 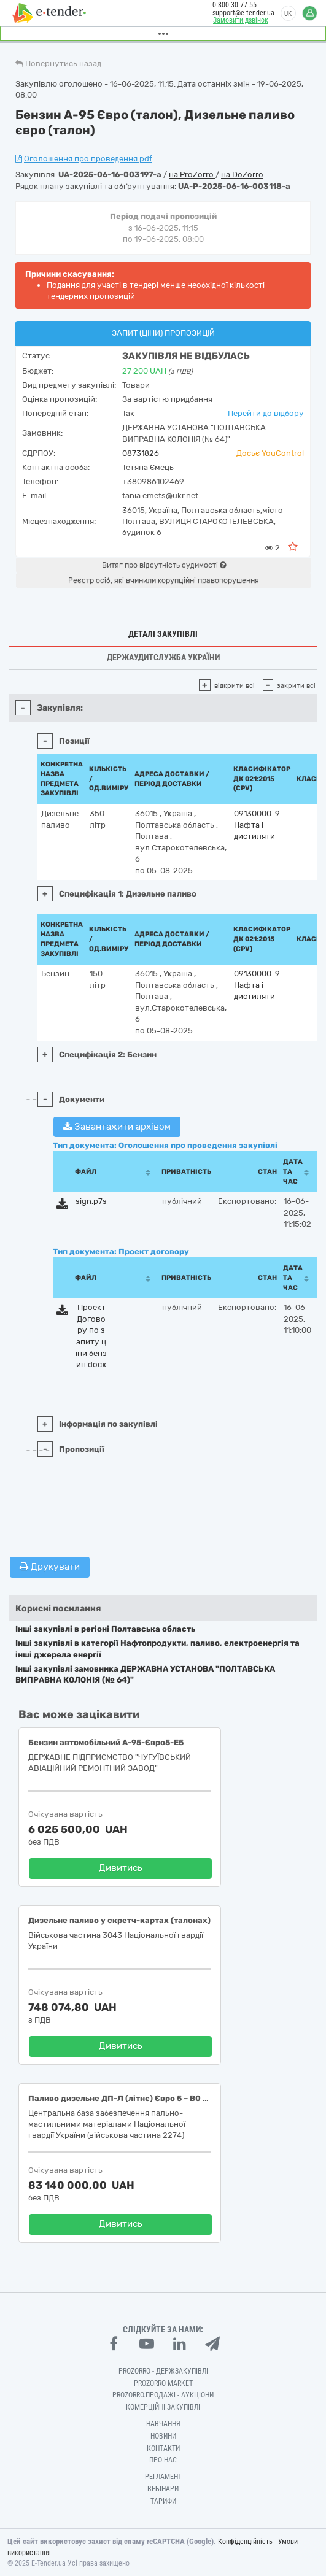 What do you see at coordinates (163, 2424) in the screenshot?
I see `Навчання` at bounding box center [163, 2424].